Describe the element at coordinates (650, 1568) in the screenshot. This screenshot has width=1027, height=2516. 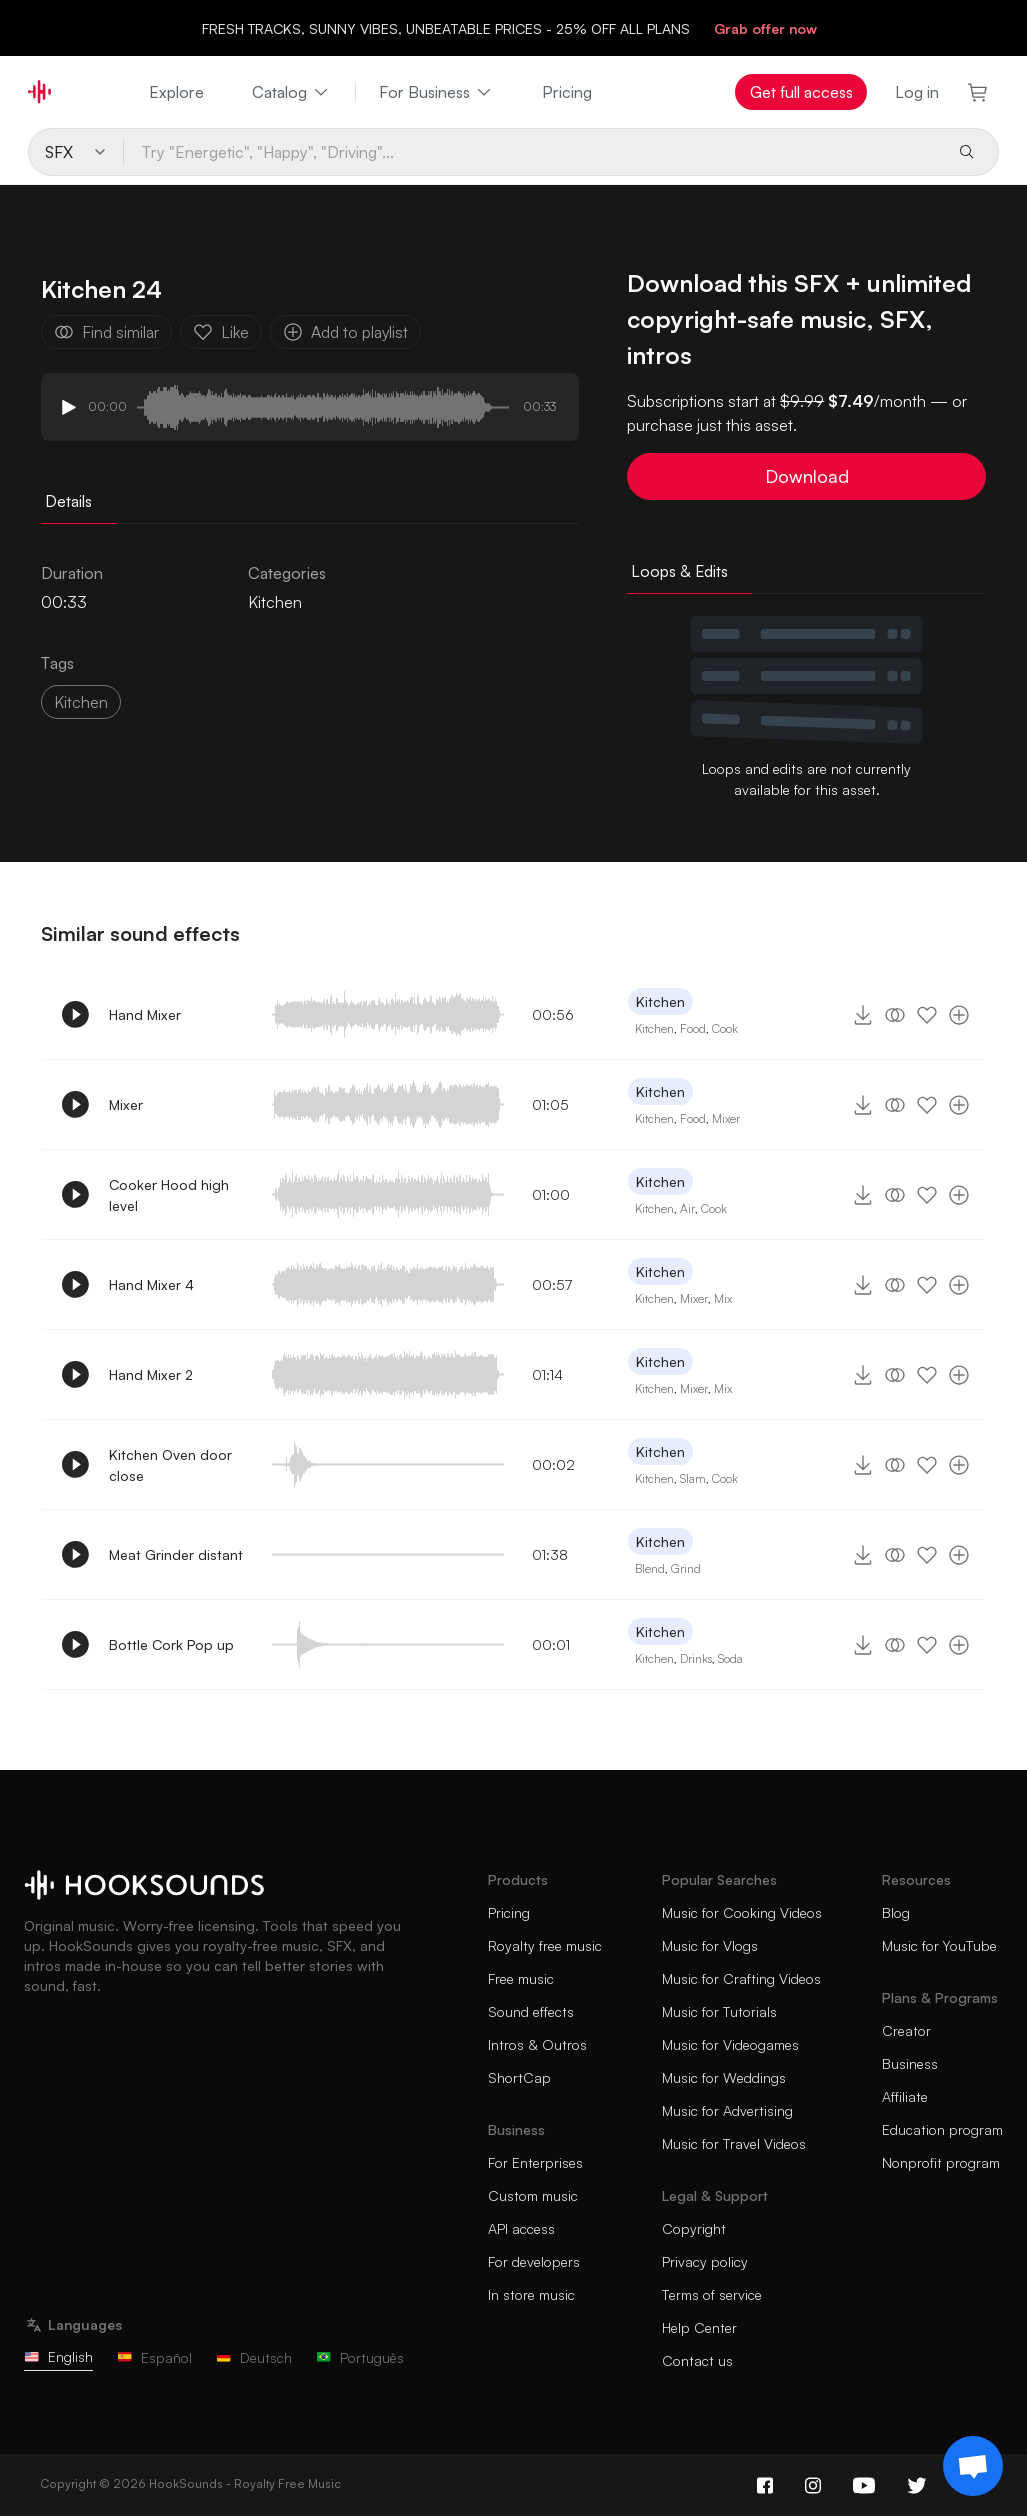
I see `Blend` at that location.